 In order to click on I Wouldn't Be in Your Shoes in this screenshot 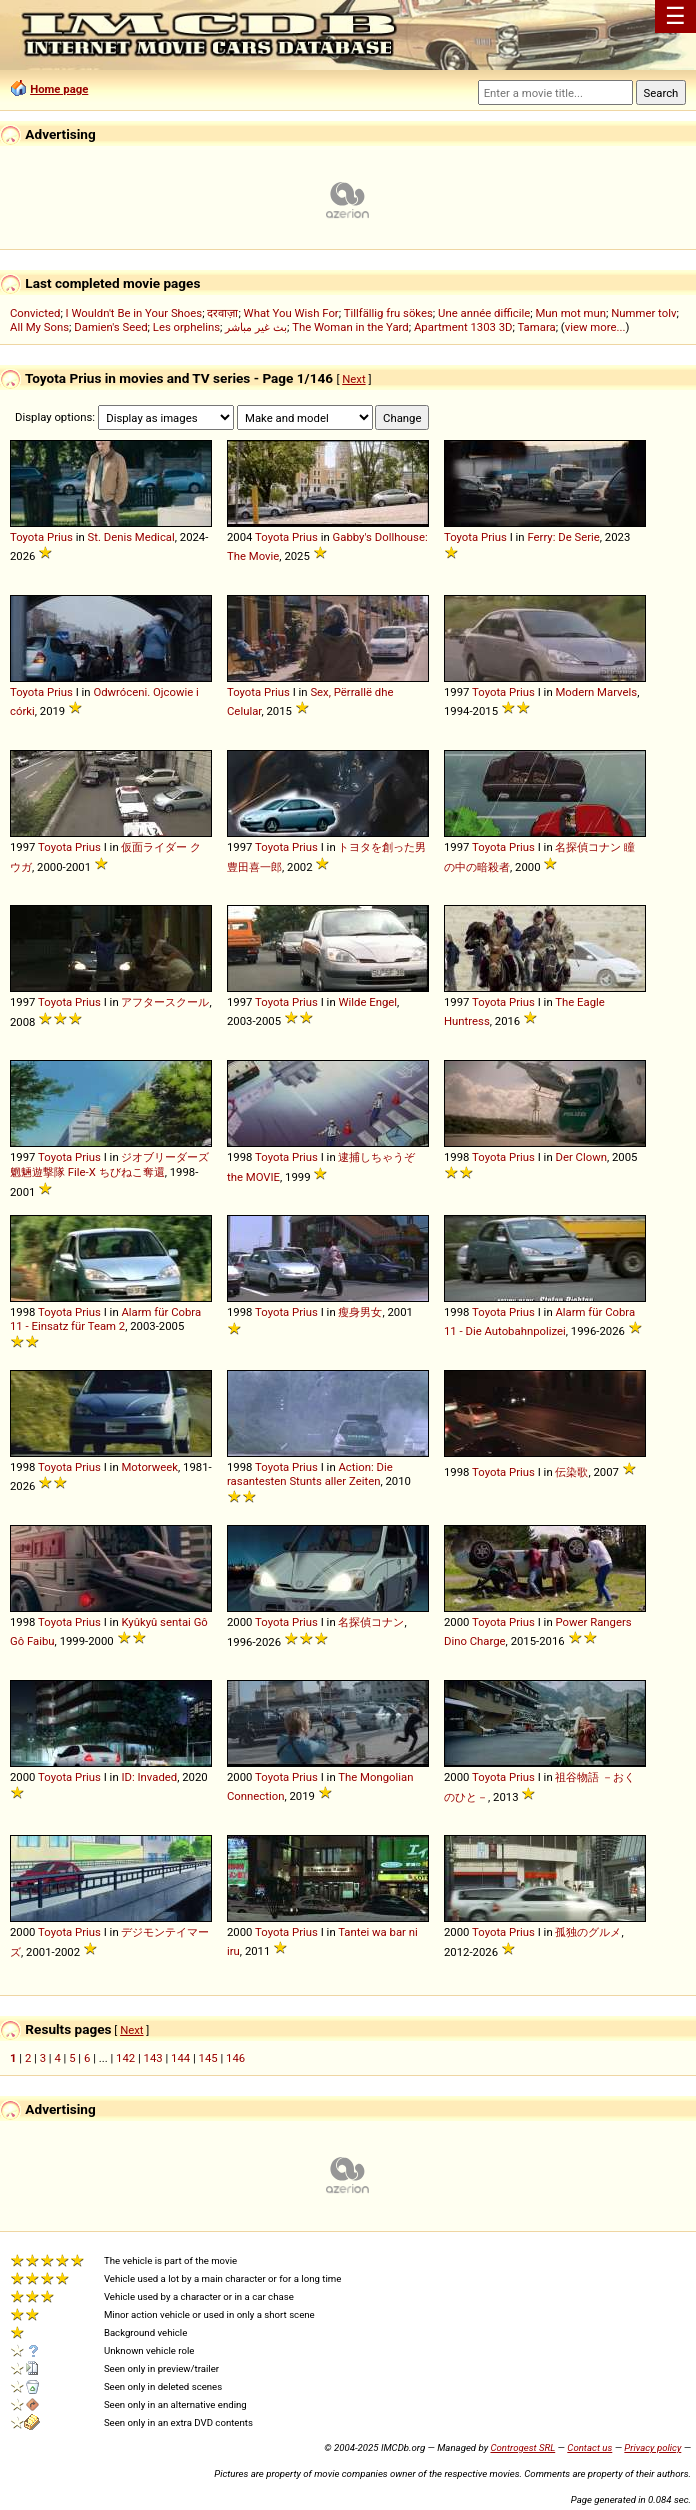, I will do `click(134, 313)`.